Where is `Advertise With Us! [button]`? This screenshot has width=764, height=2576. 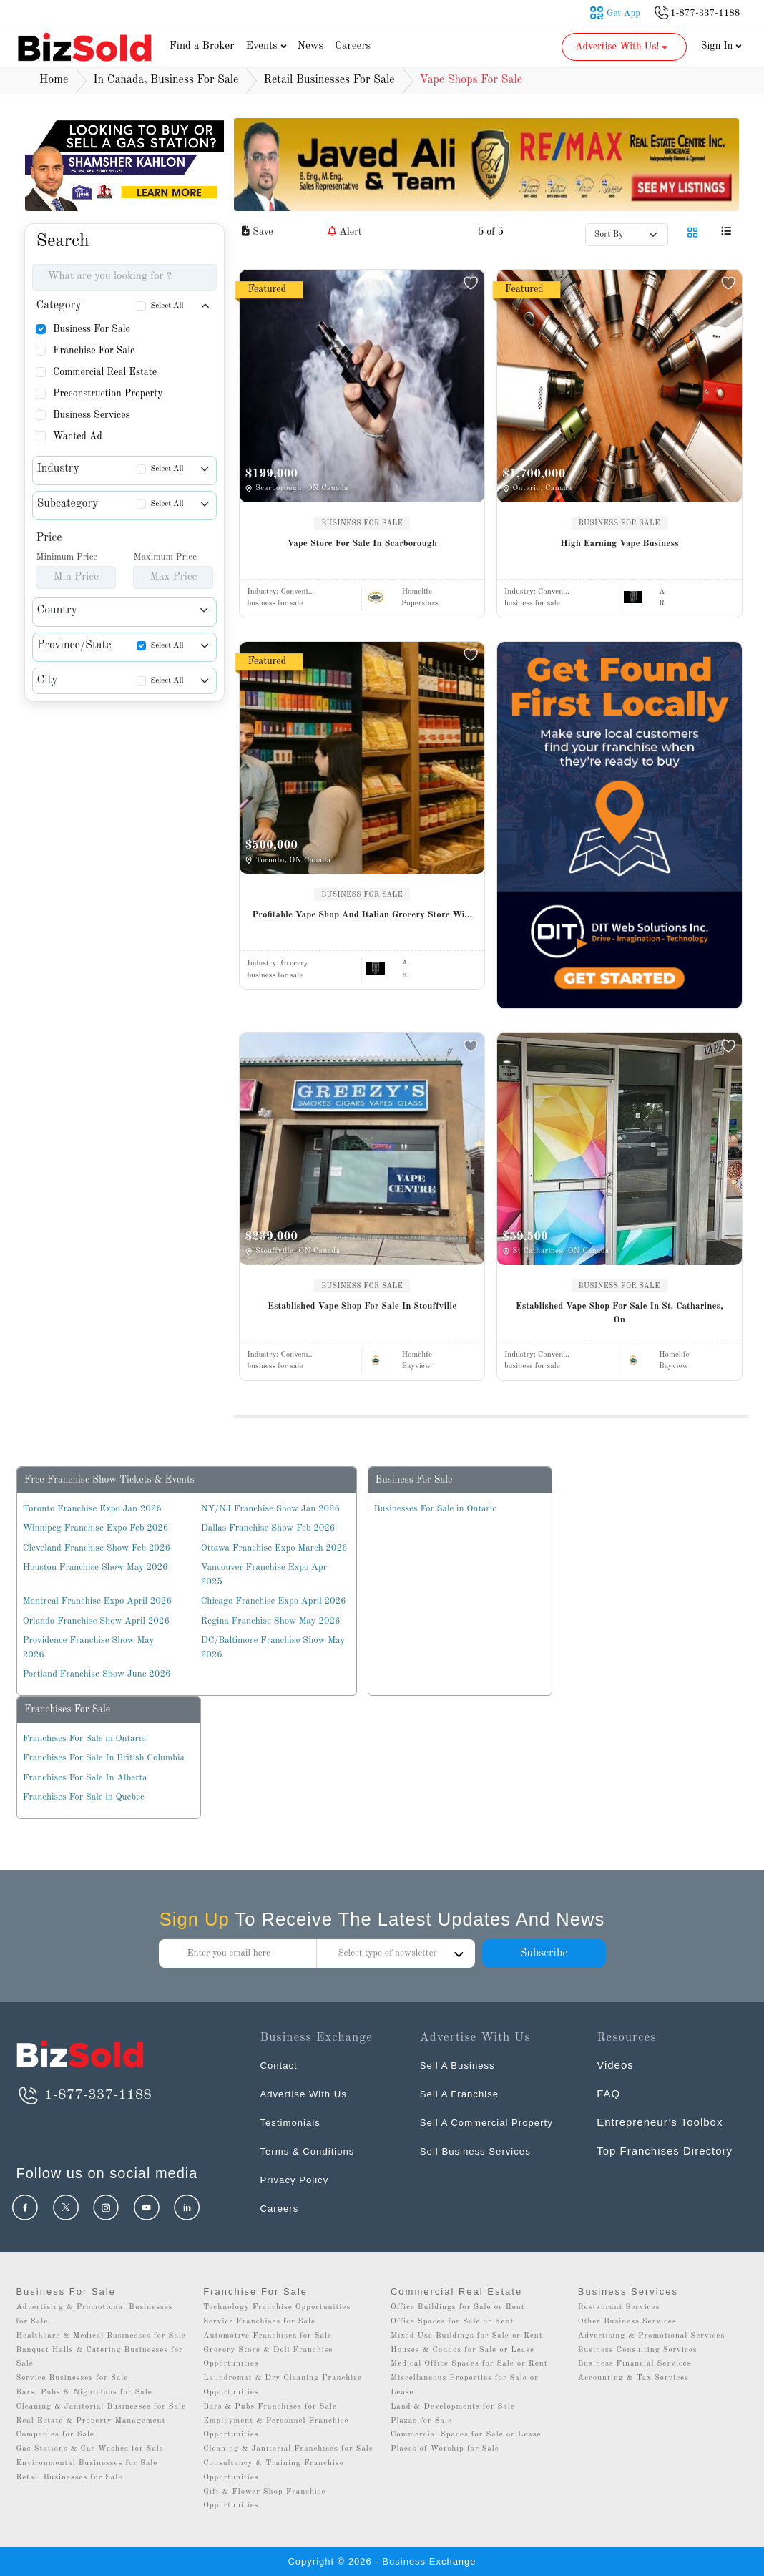
Advertise With Us! [button] is located at coordinates (622, 47).